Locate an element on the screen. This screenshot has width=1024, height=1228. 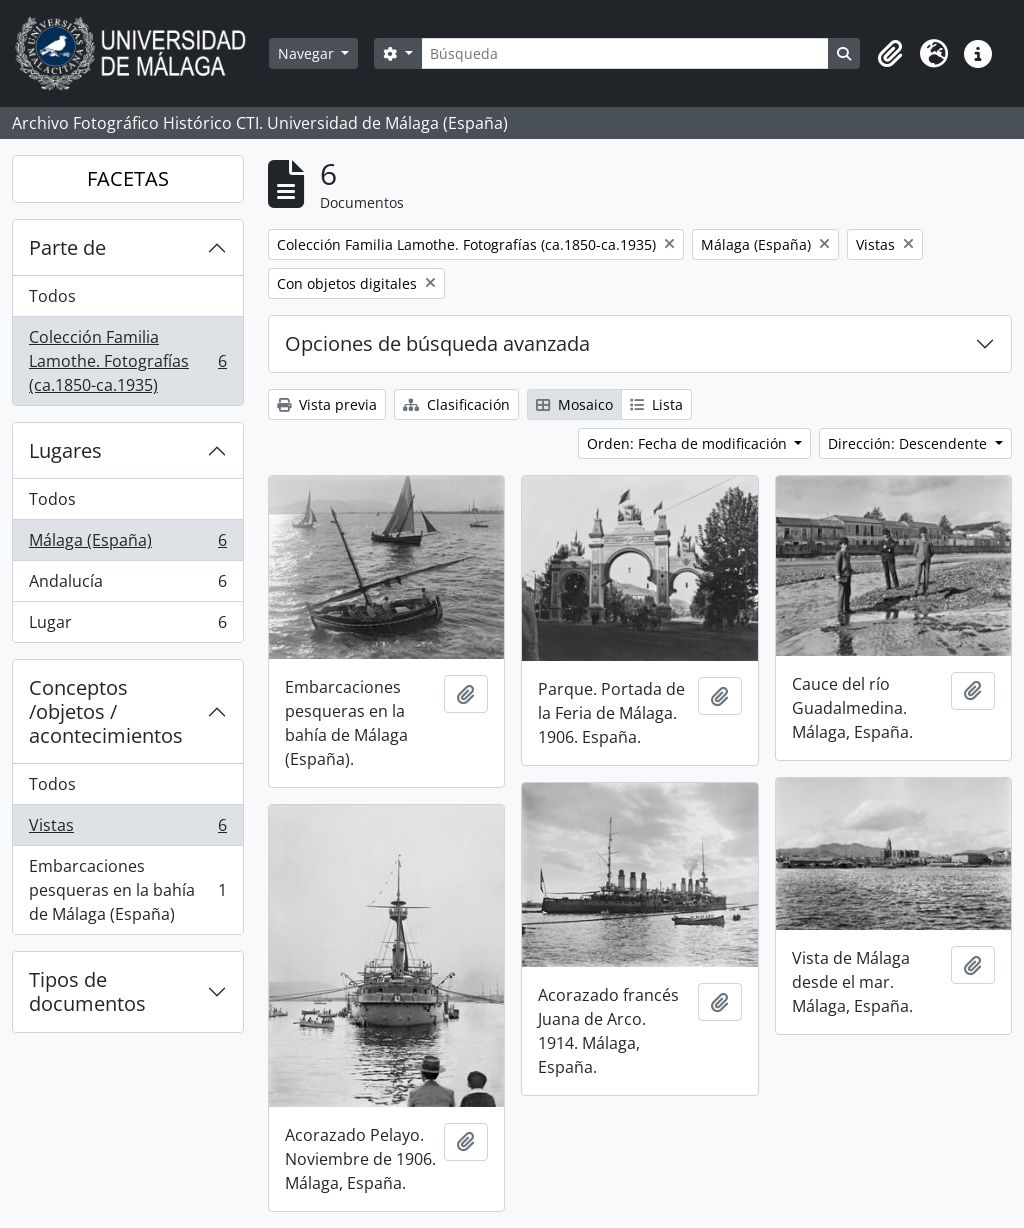
FACETAS is located at coordinates (128, 178).